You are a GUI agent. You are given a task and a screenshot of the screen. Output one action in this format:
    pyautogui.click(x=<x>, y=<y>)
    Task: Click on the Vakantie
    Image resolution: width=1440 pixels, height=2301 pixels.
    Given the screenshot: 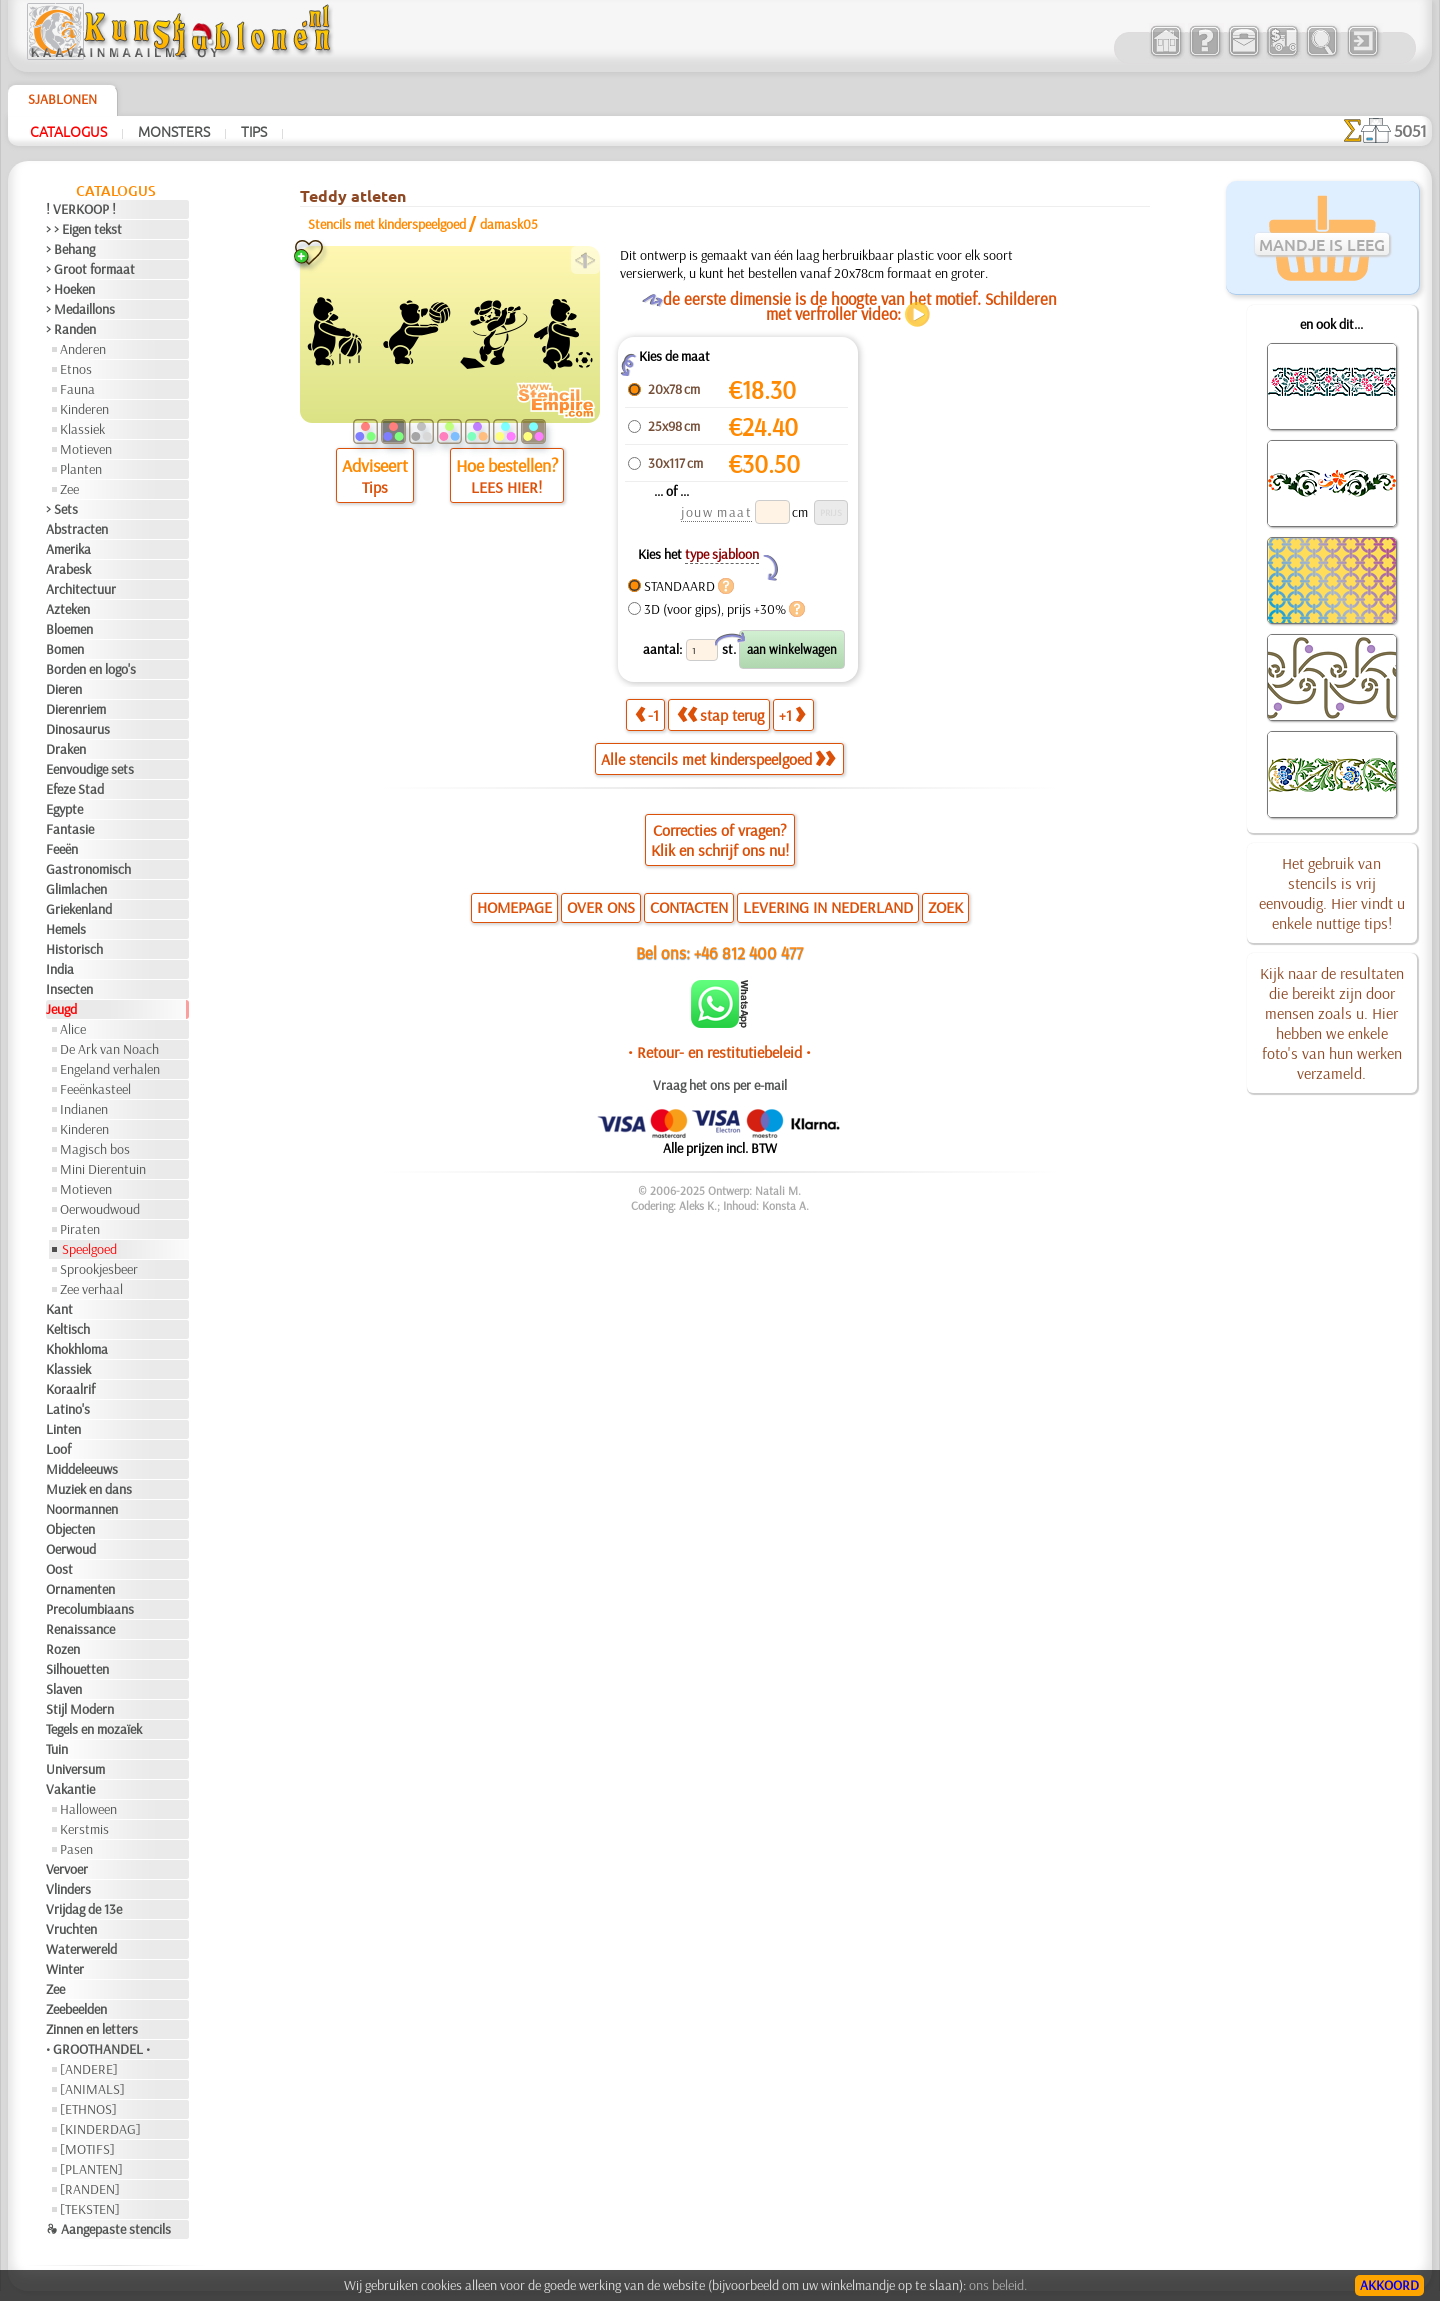 What is the action you would take?
    pyautogui.click(x=70, y=1789)
    